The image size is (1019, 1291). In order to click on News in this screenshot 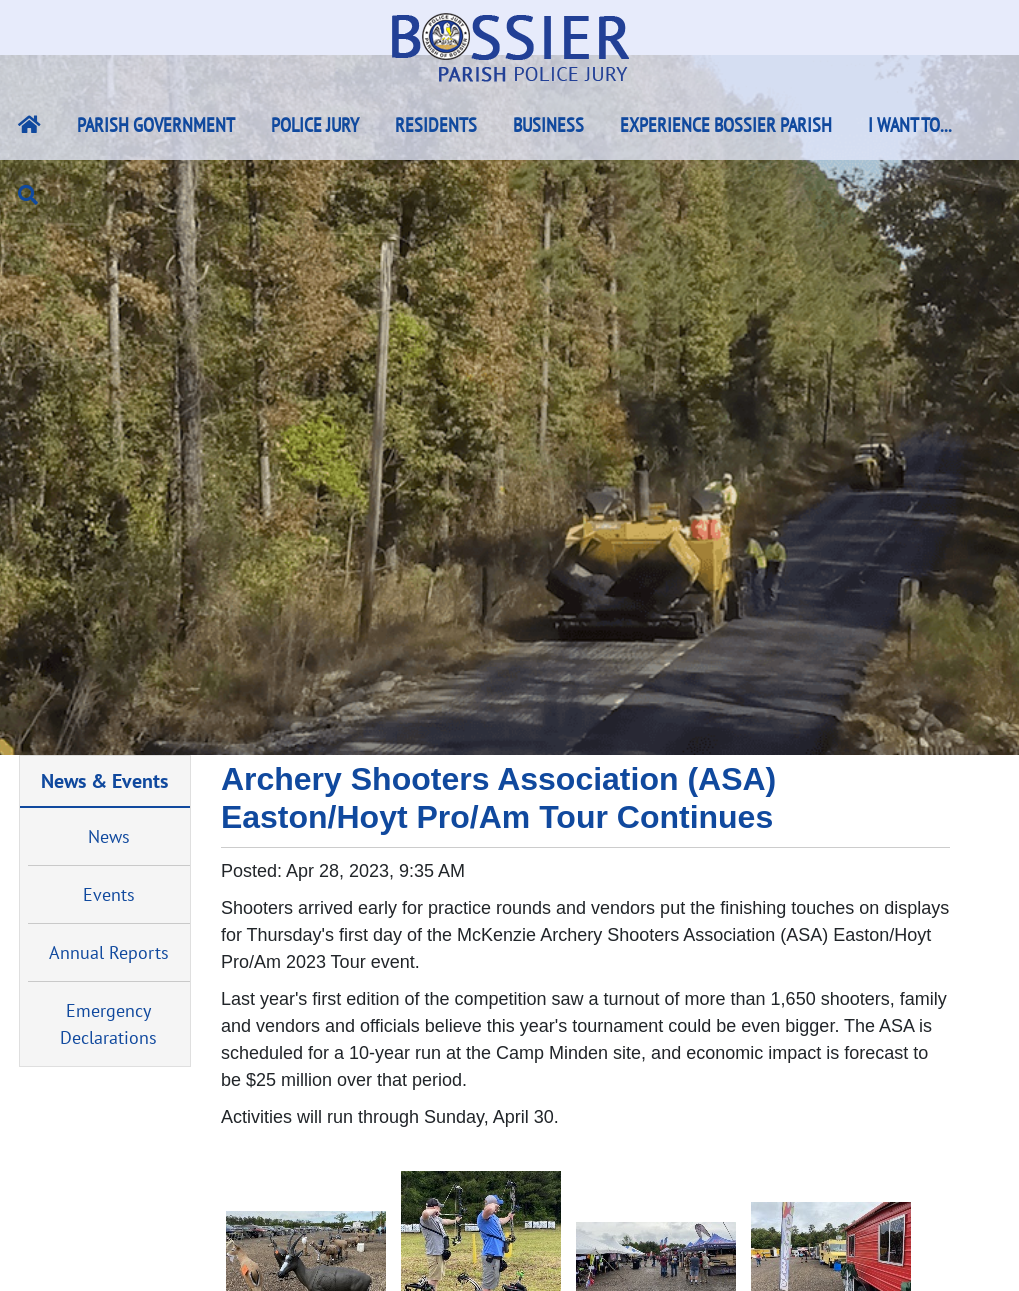, I will do `click(109, 836)`.